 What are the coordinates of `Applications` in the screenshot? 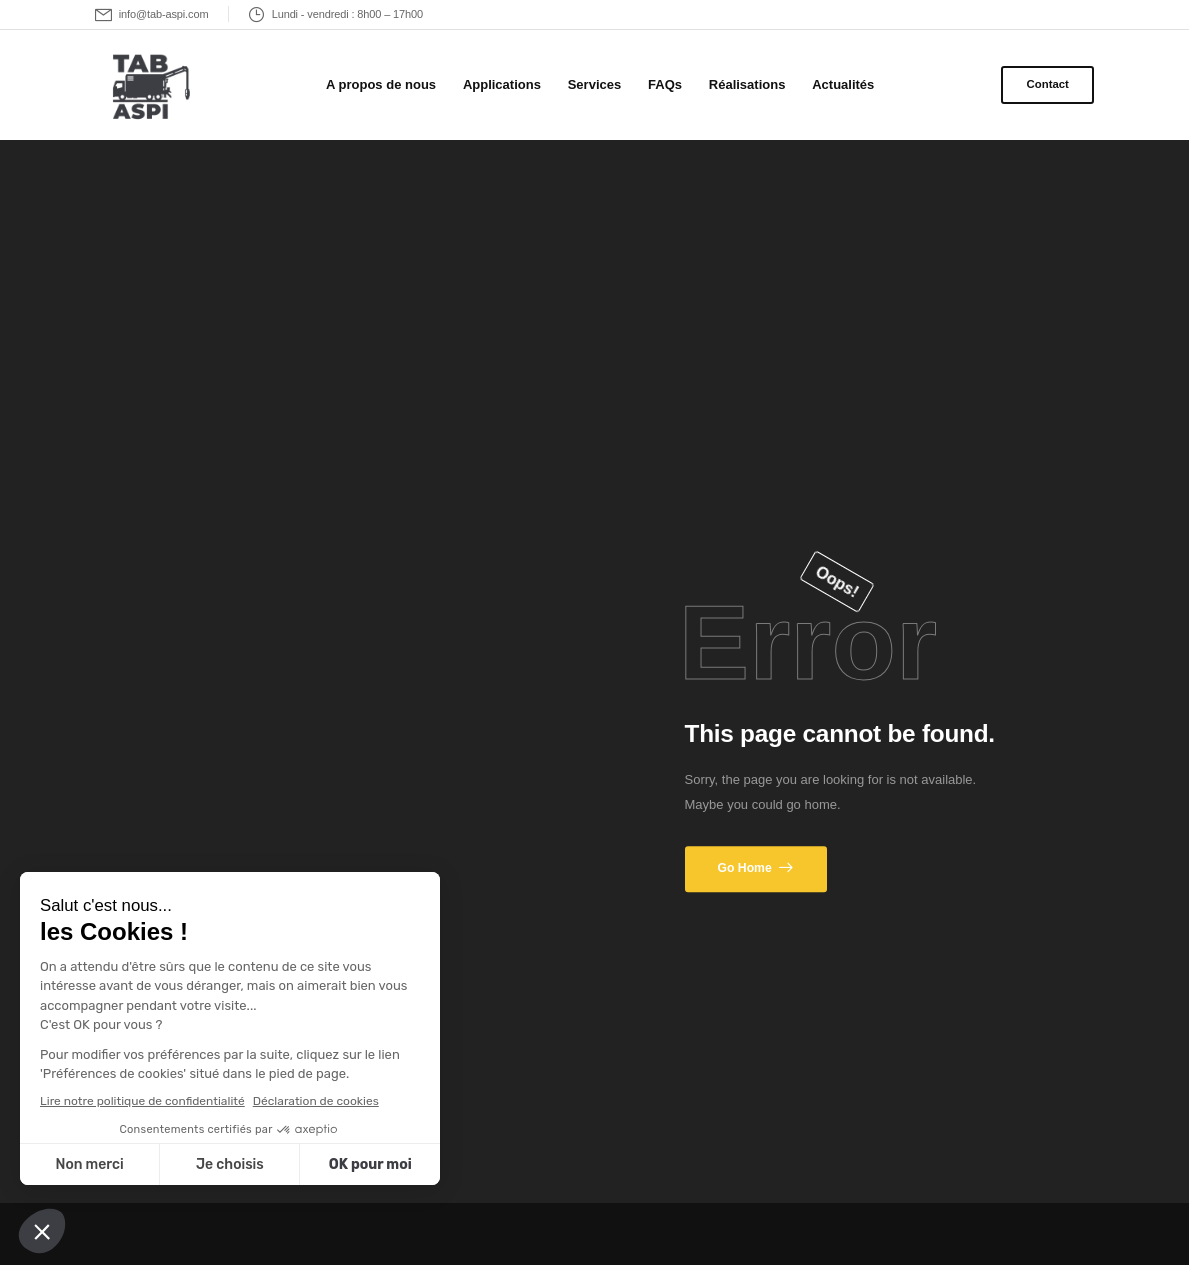 It's located at (502, 84).